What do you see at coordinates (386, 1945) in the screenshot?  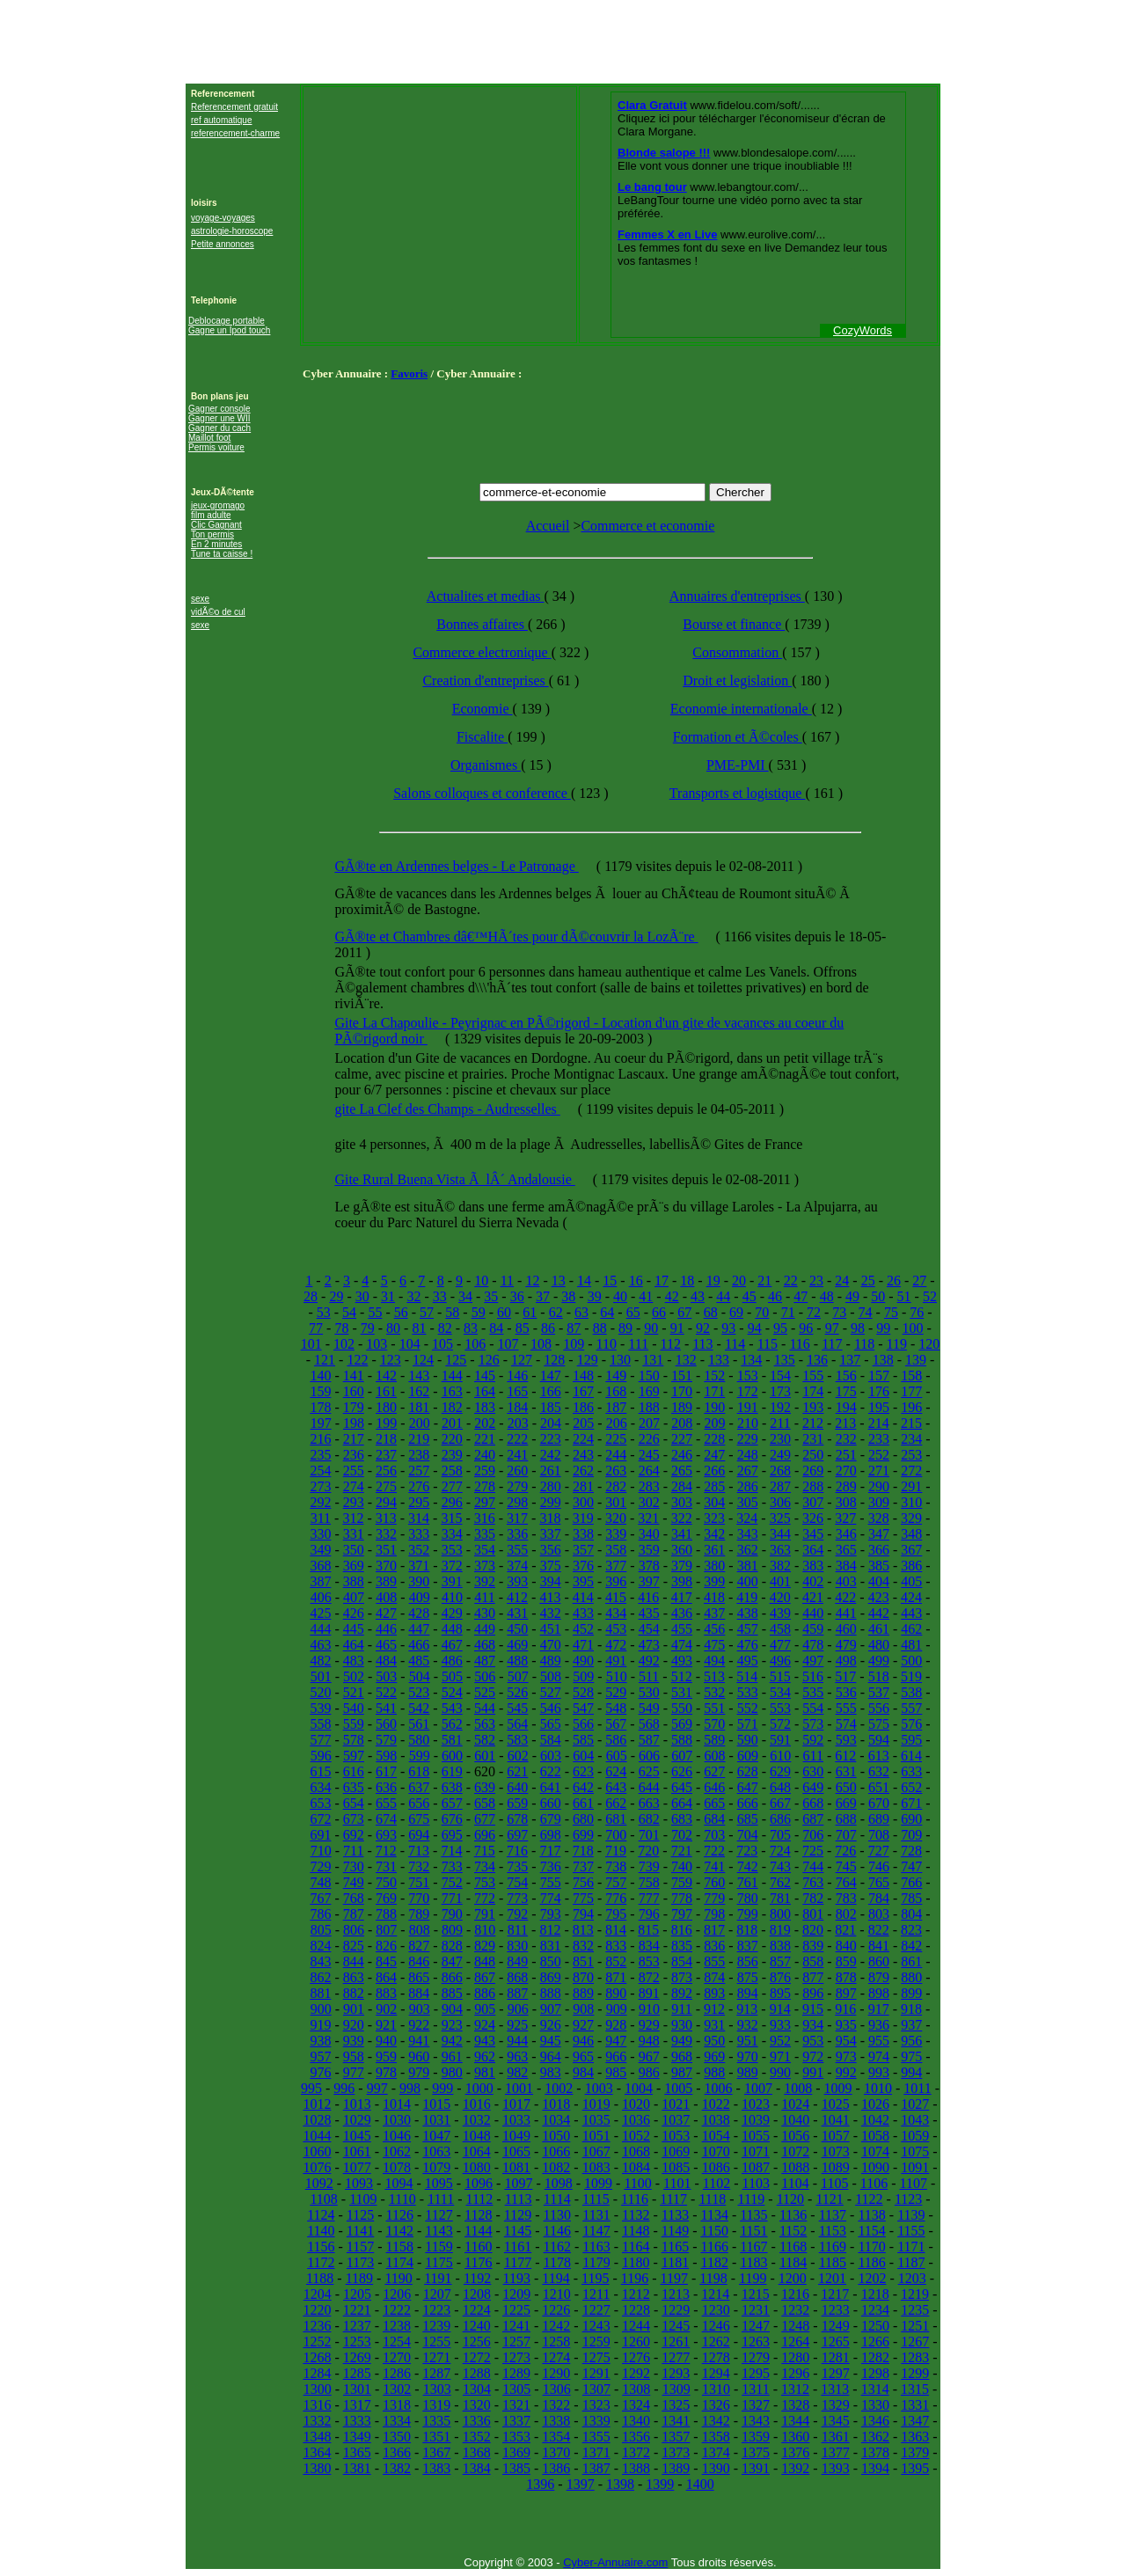 I see `826` at bounding box center [386, 1945].